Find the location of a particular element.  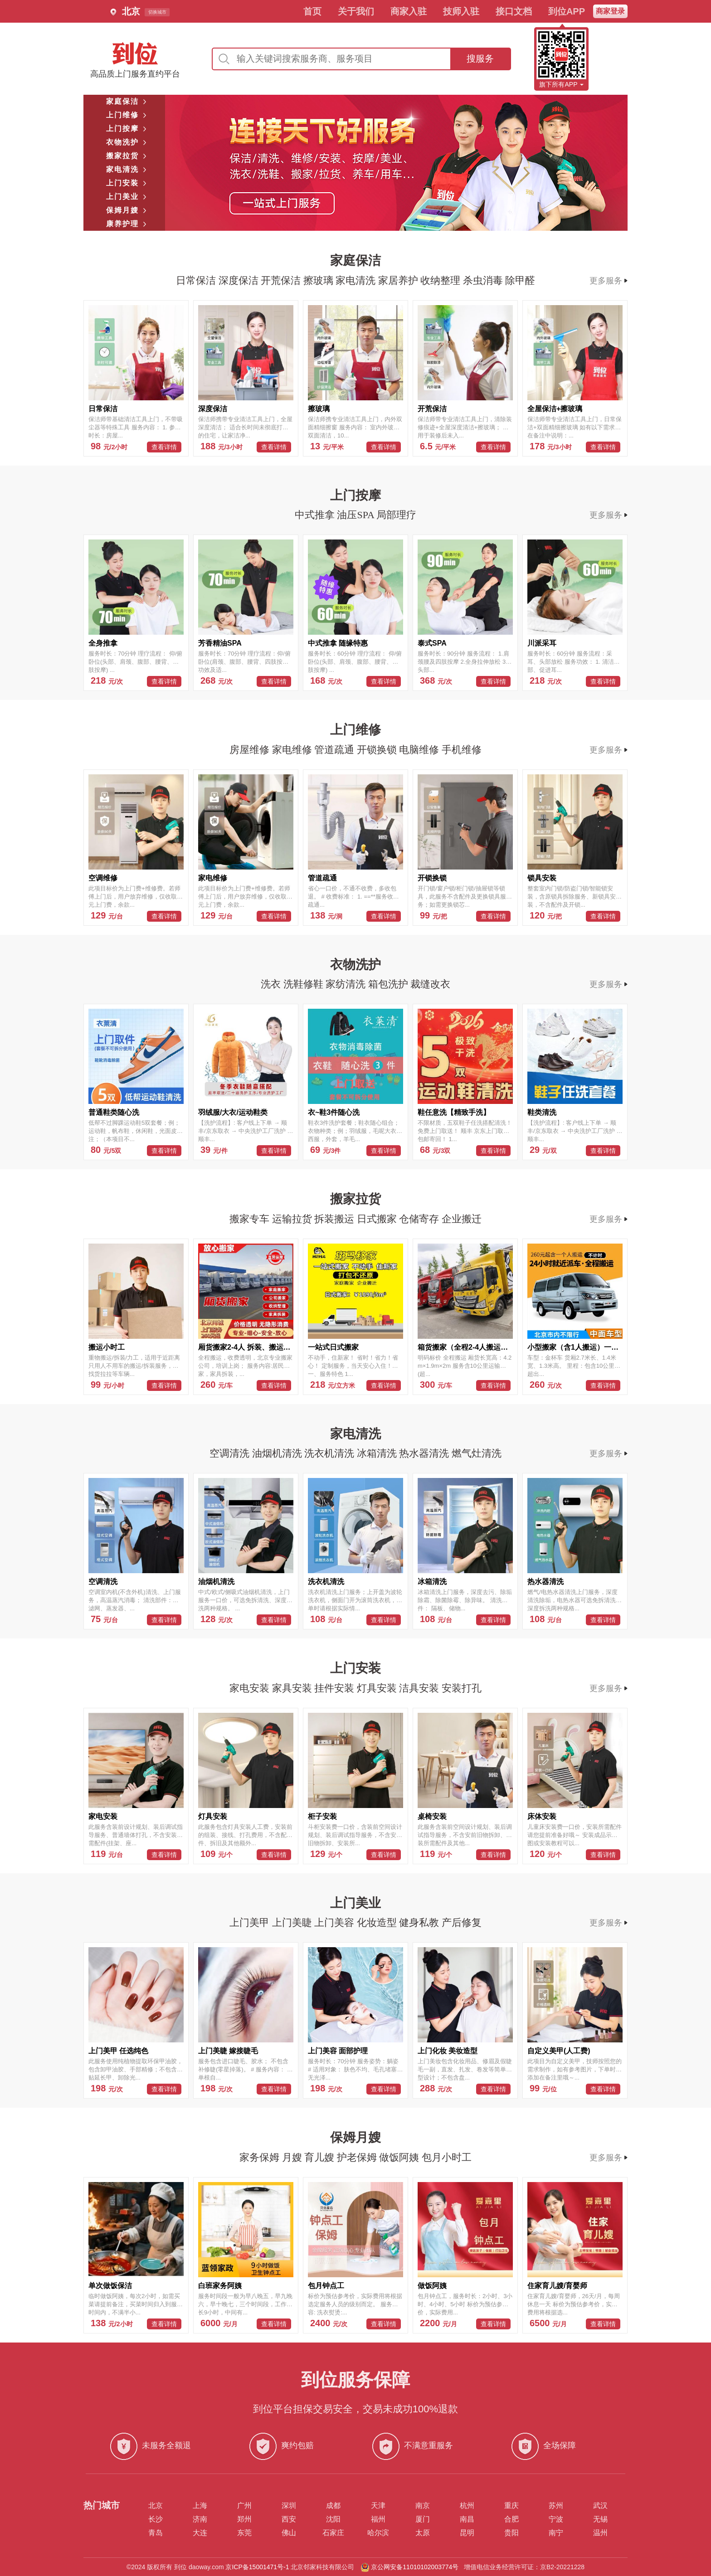

关于我们 is located at coordinates (356, 11).